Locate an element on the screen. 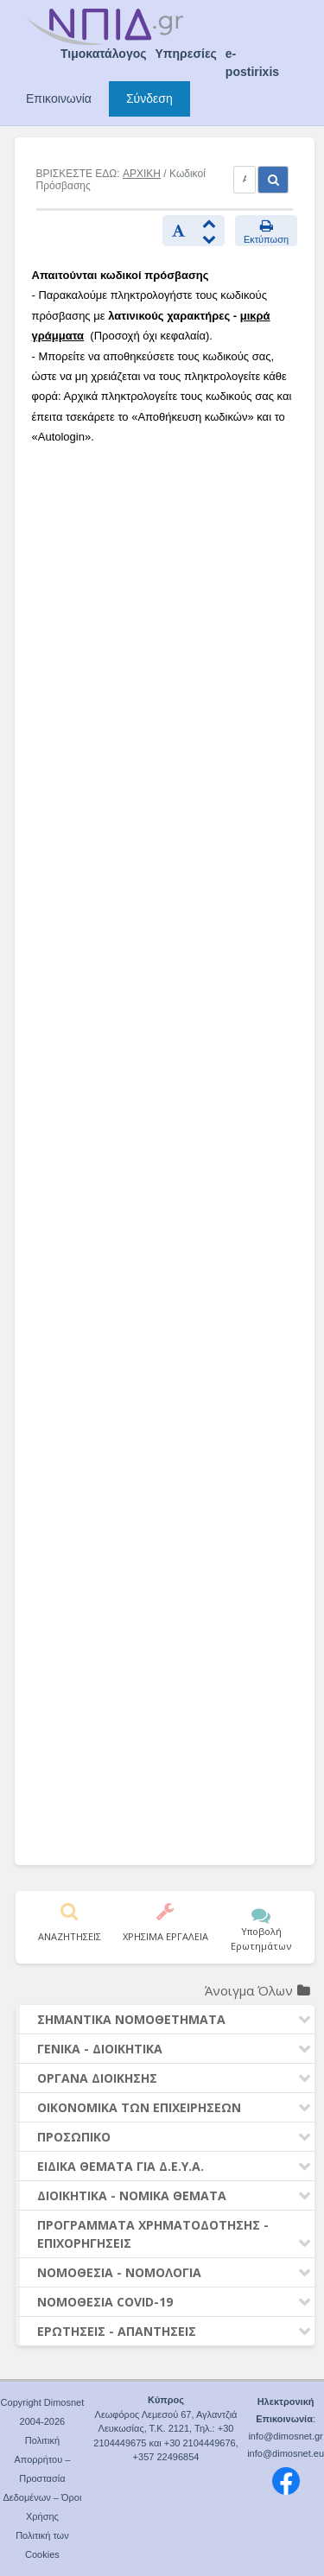 The height and width of the screenshot is (2576, 324). Πολιτική Απορρήτου – Προστασία Δεδομένων – Όροι Χρήσης is located at coordinates (42, 2478).